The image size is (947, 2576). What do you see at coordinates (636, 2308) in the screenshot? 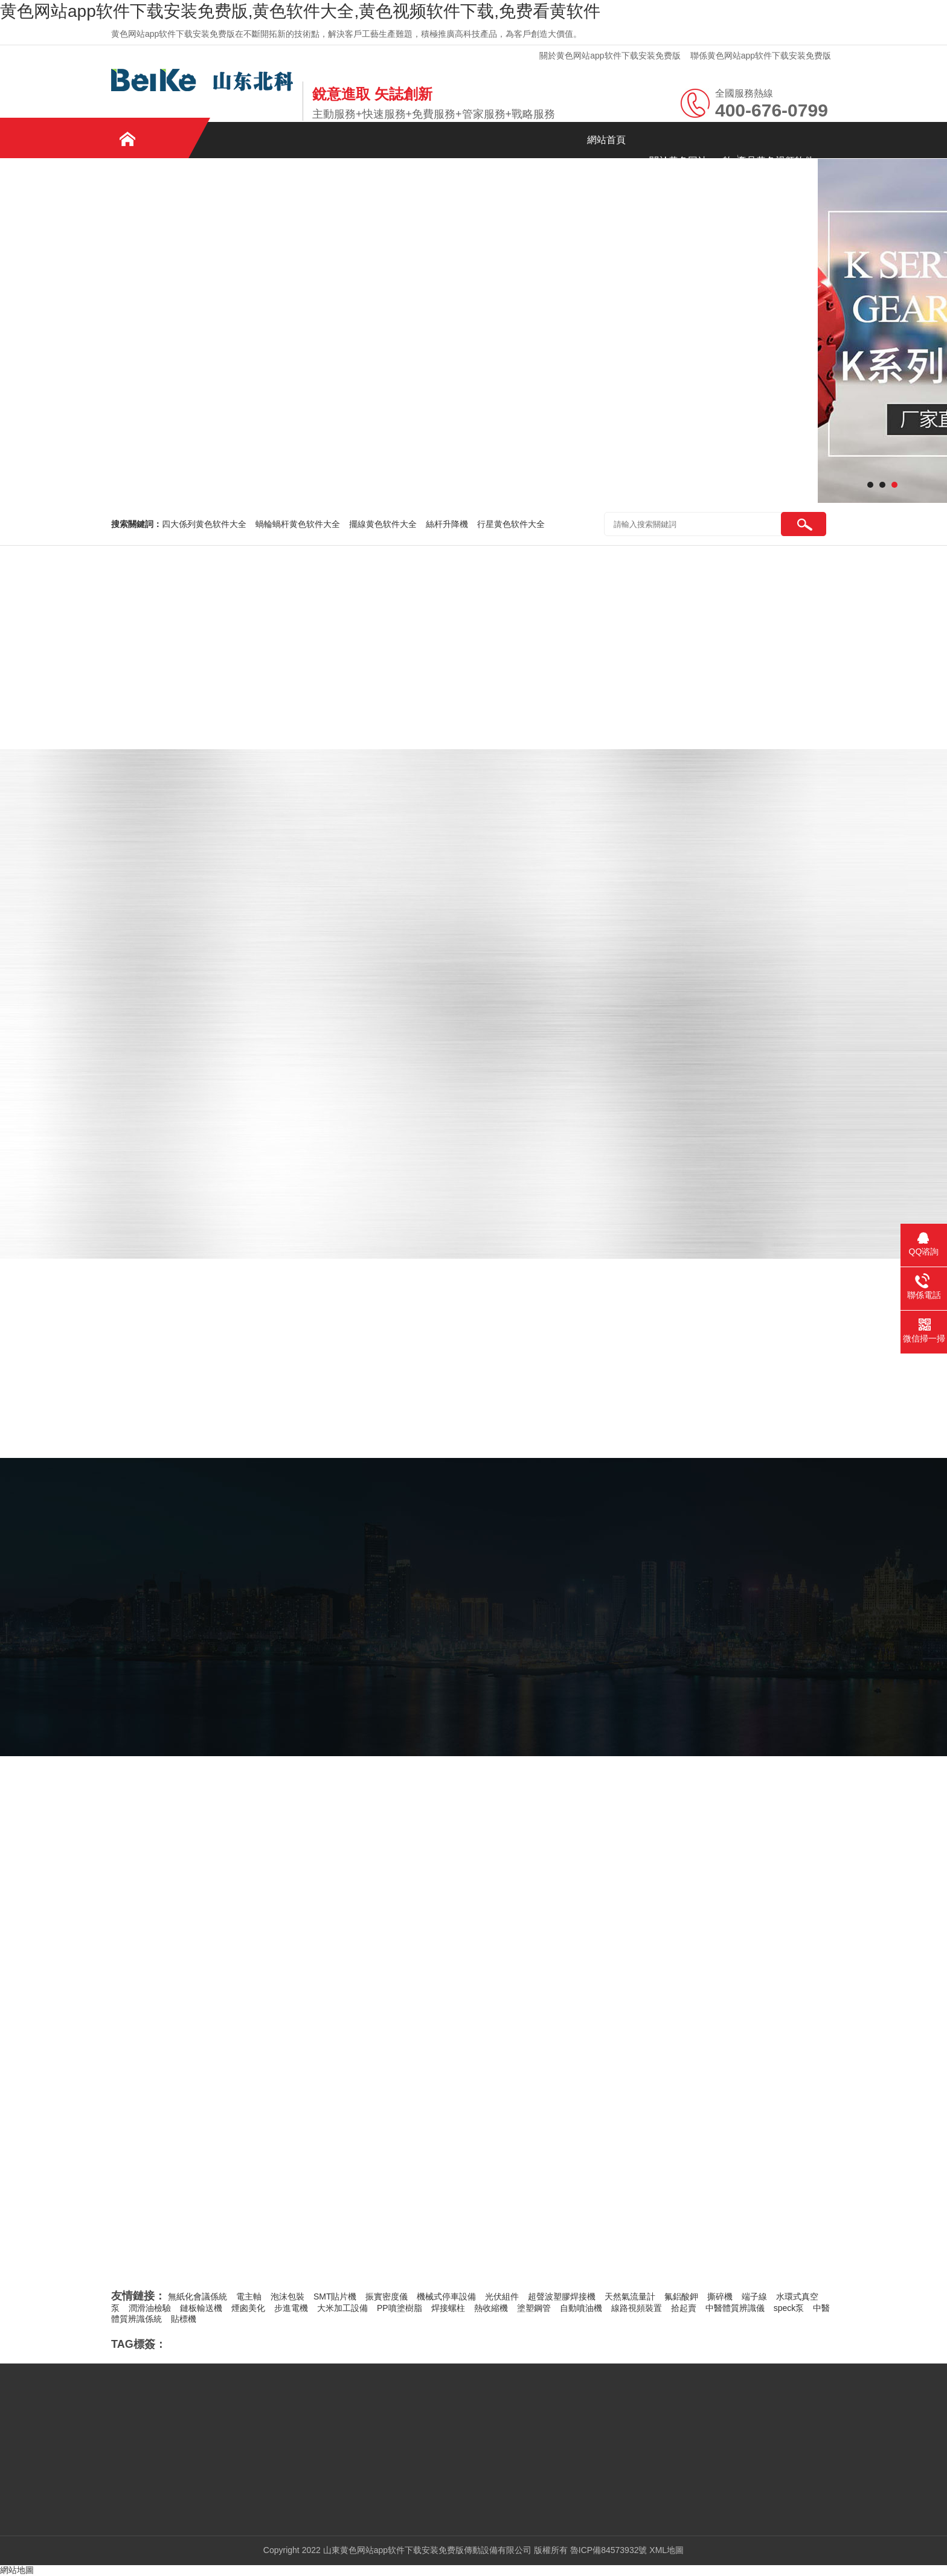
I see `線路視頻裝置` at bounding box center [636, 2308].